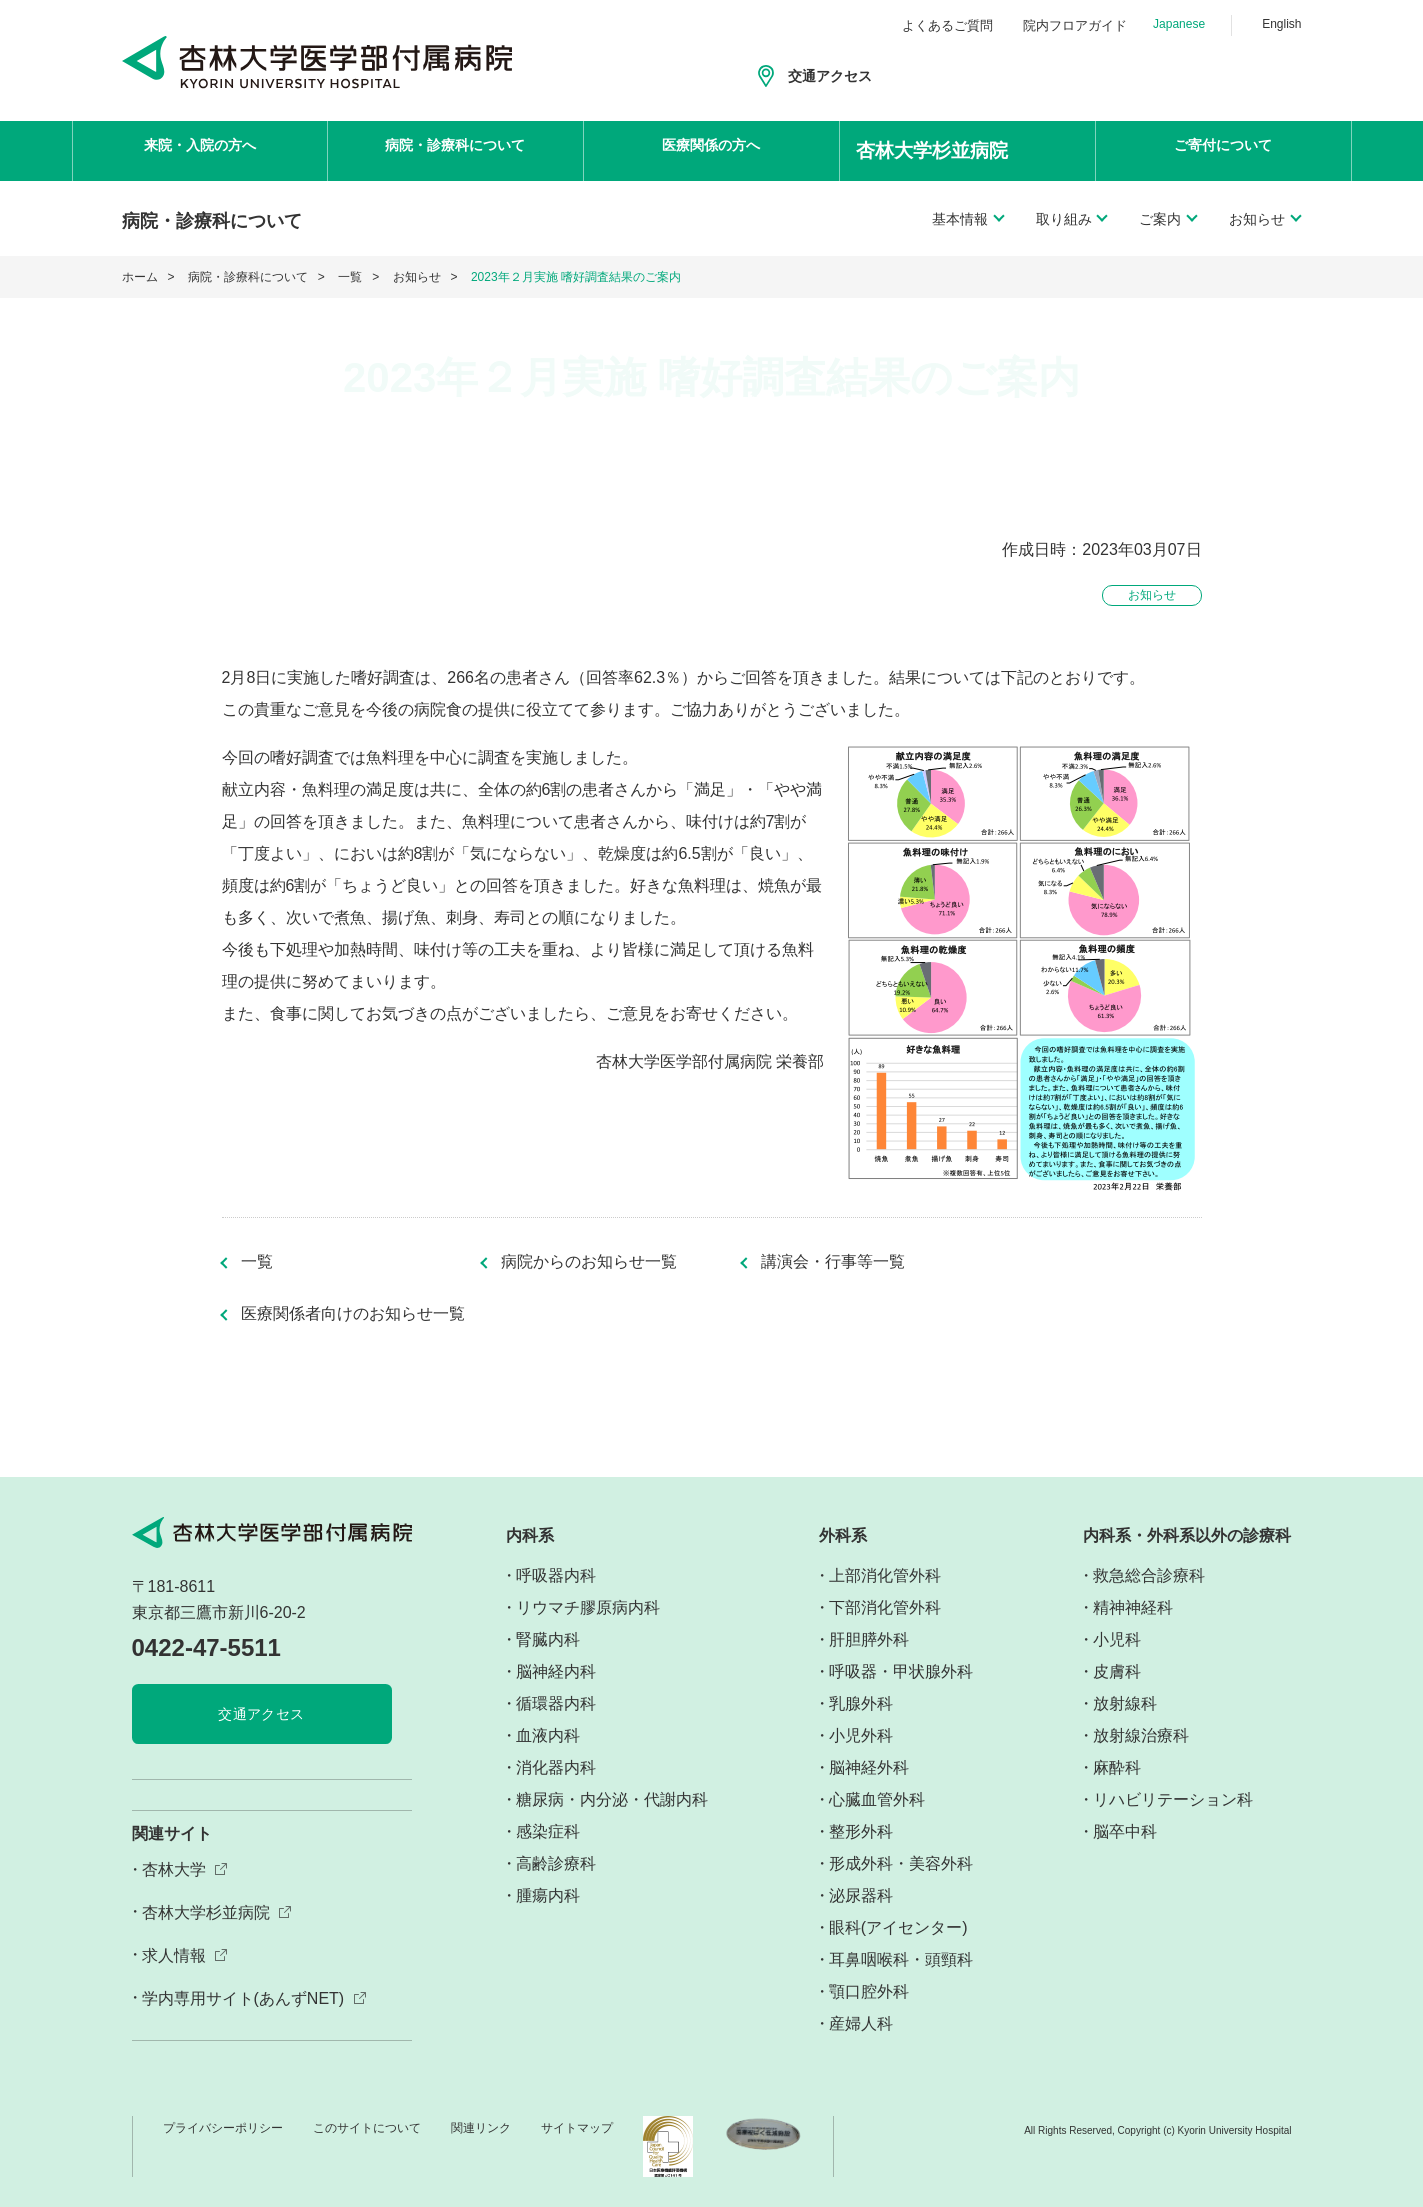  I want to click on 病院・診療科について, so click(455, 150).